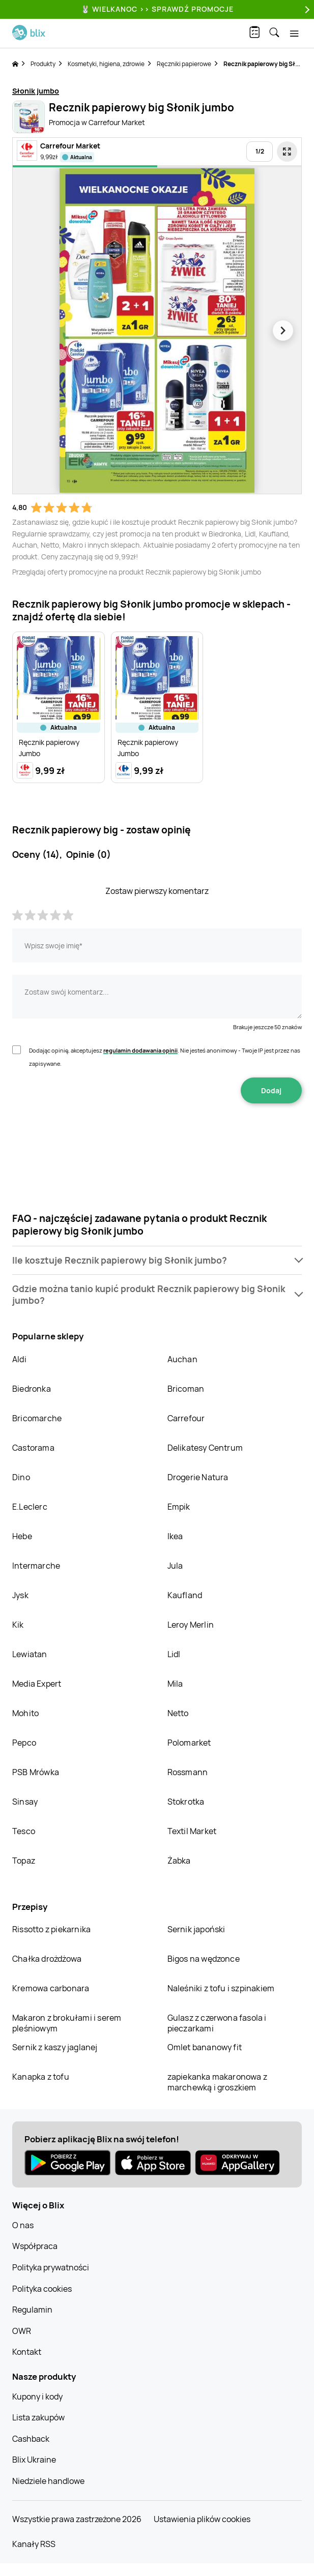 This screenshot has width=314, height=2576. I want to click on OWR, so click(21, 2331).